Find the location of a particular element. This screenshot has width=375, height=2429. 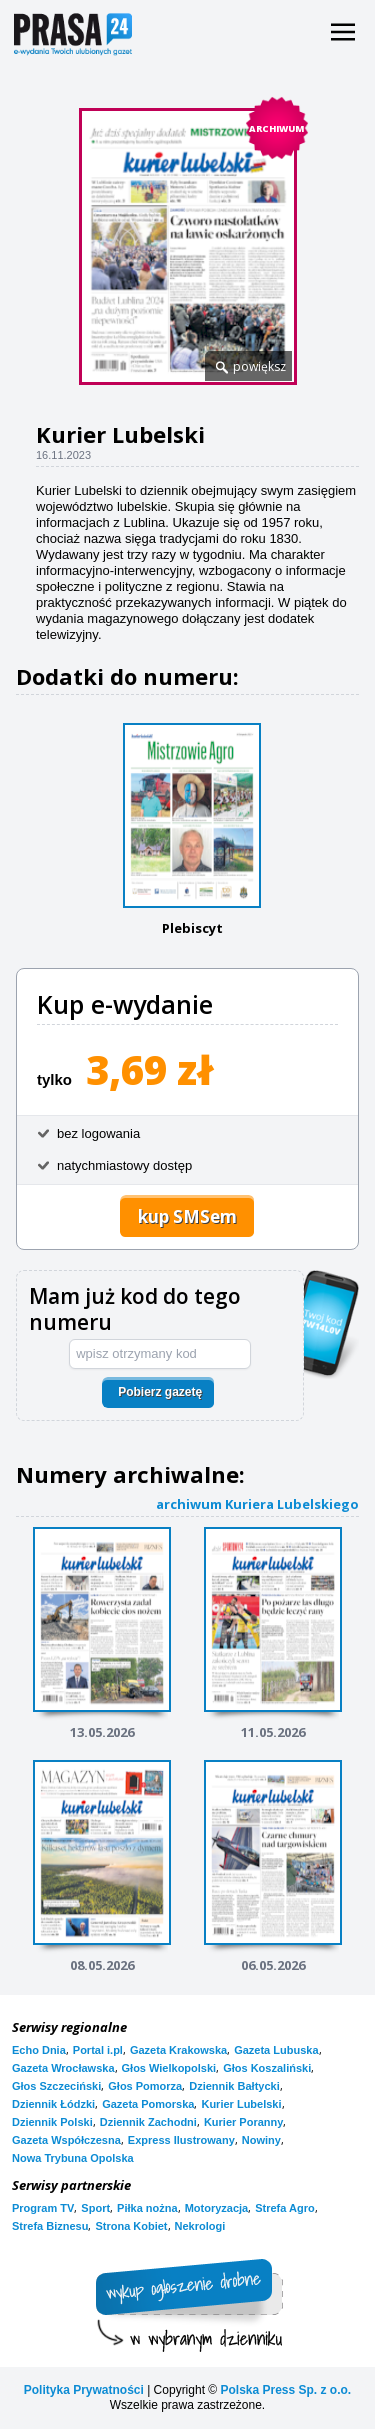

Motoryzacja is located at coordinates (217, 2208).